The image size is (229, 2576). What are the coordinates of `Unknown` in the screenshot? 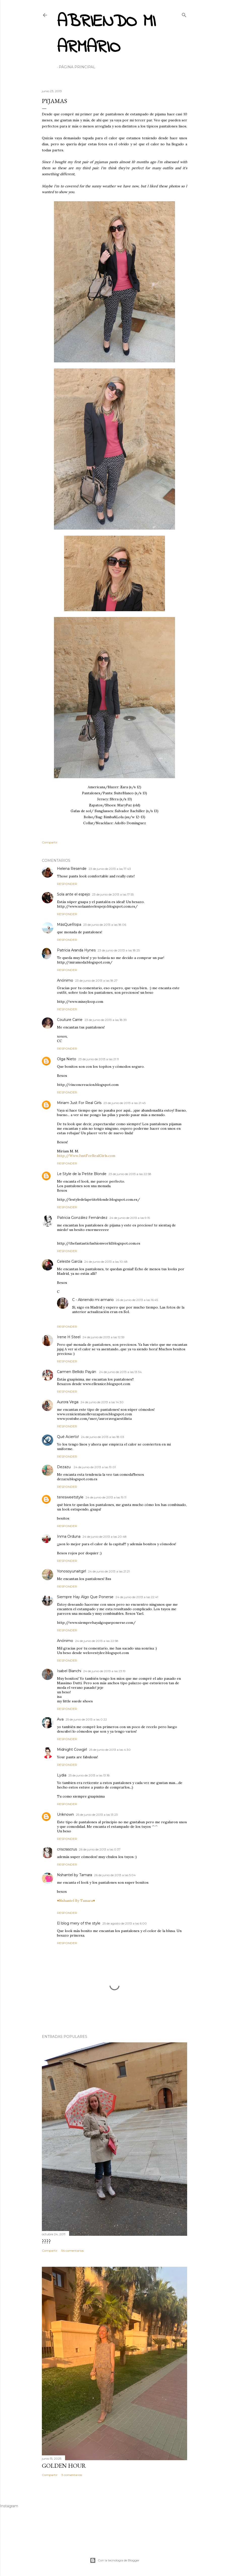 It's located at (65, 1814).